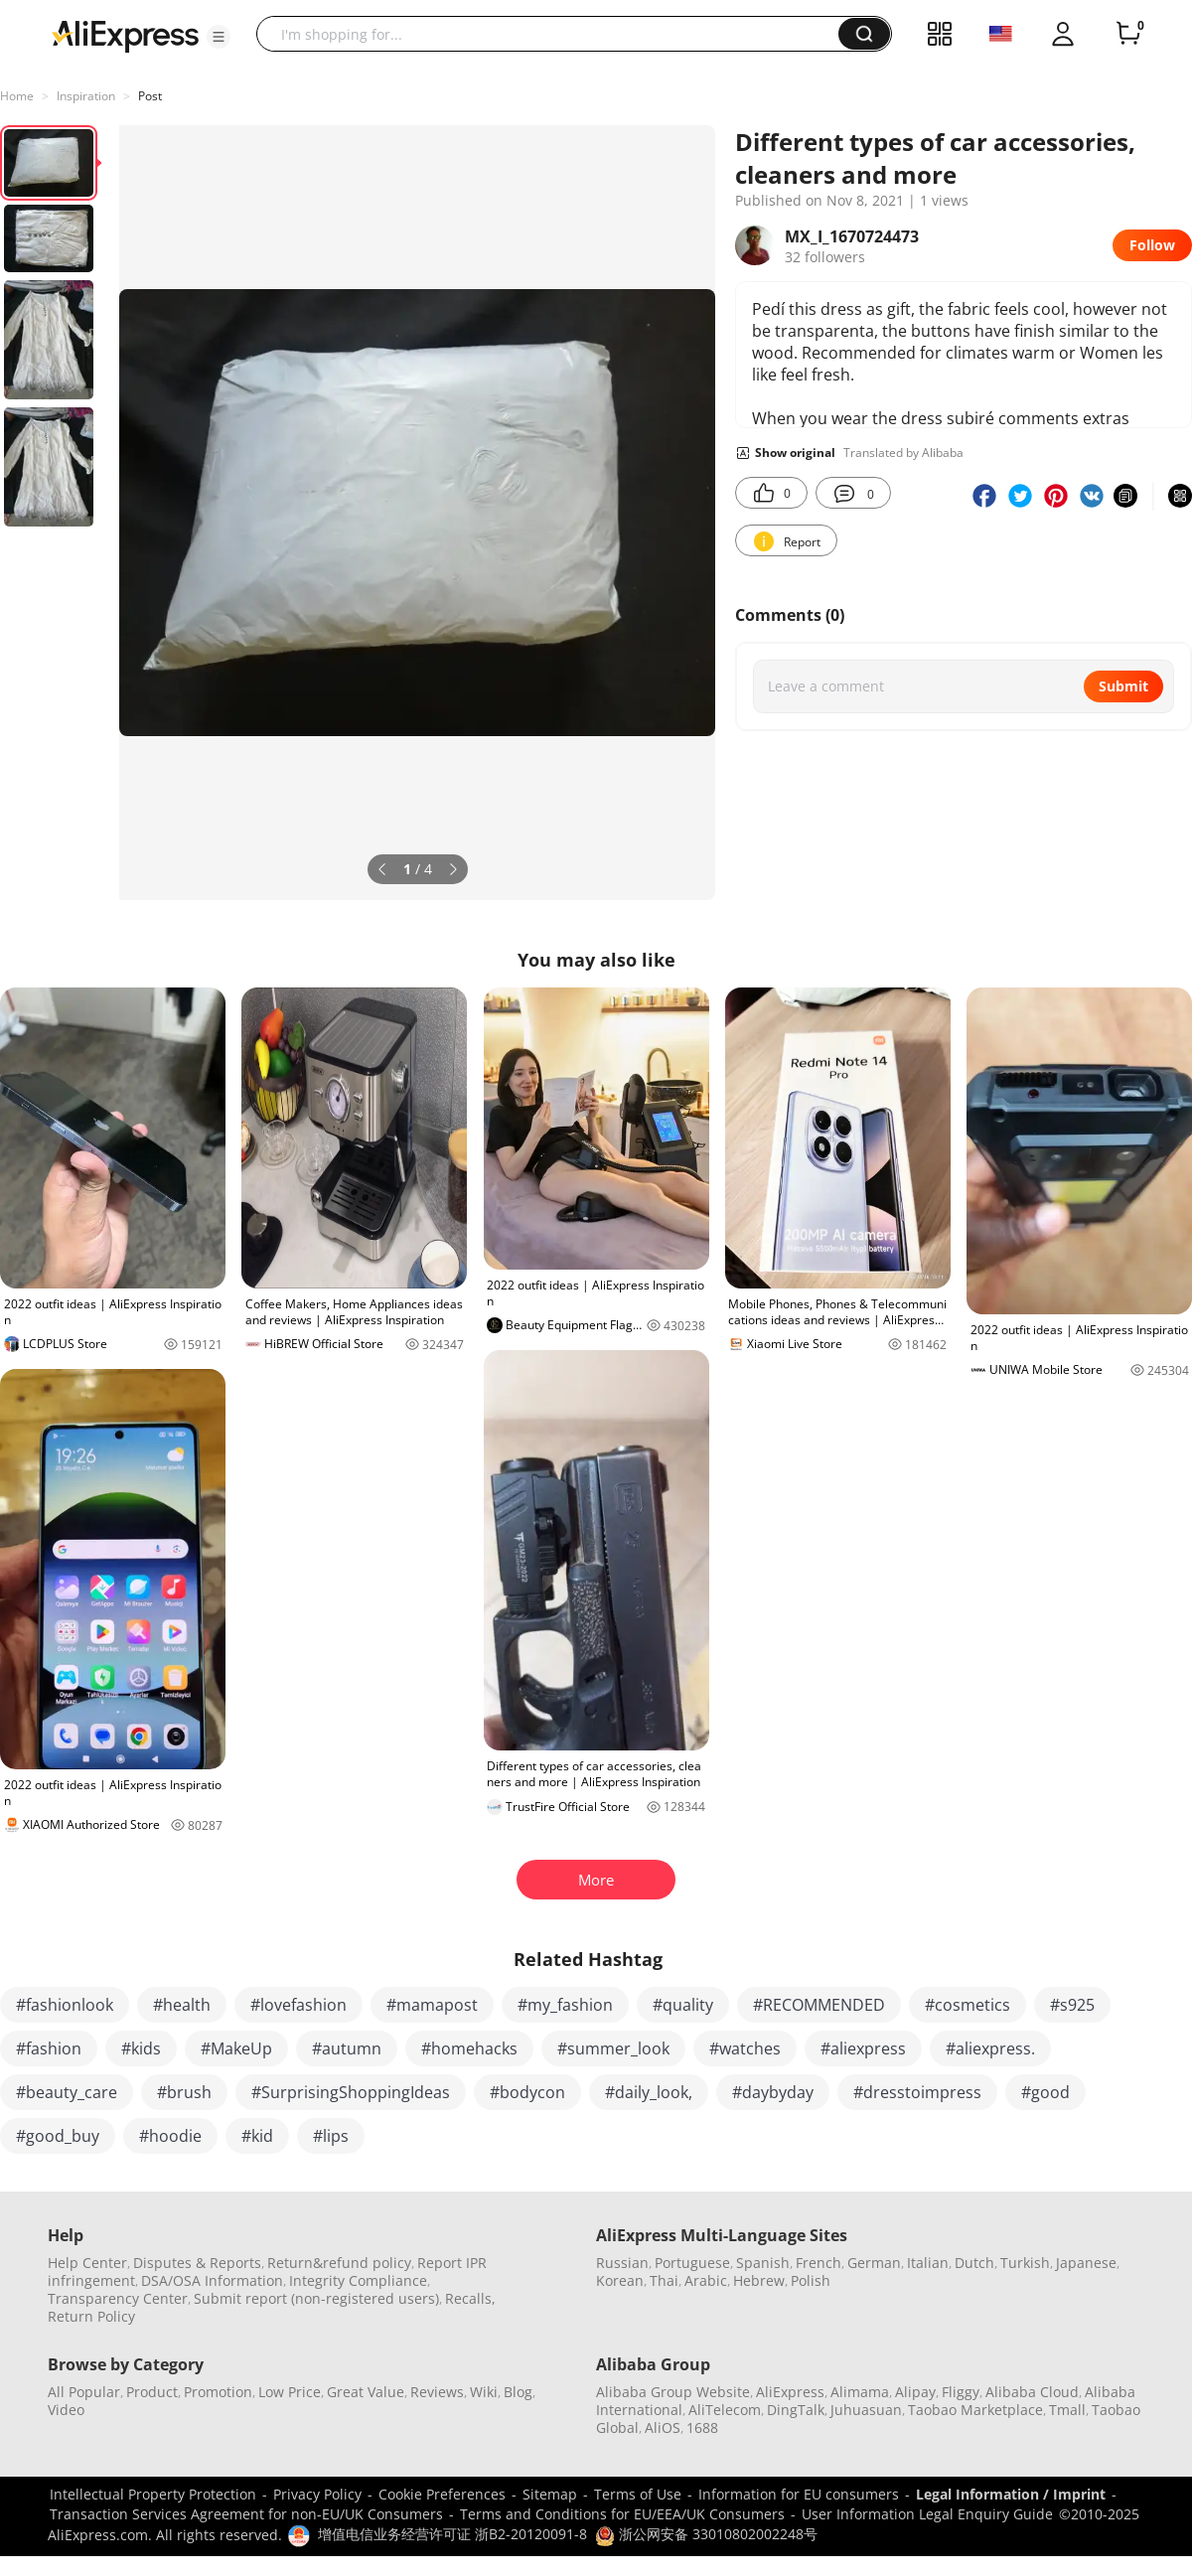 This screenshot has height=2576, width=1192. I want to click on #summer_look, so click(613, 2048).